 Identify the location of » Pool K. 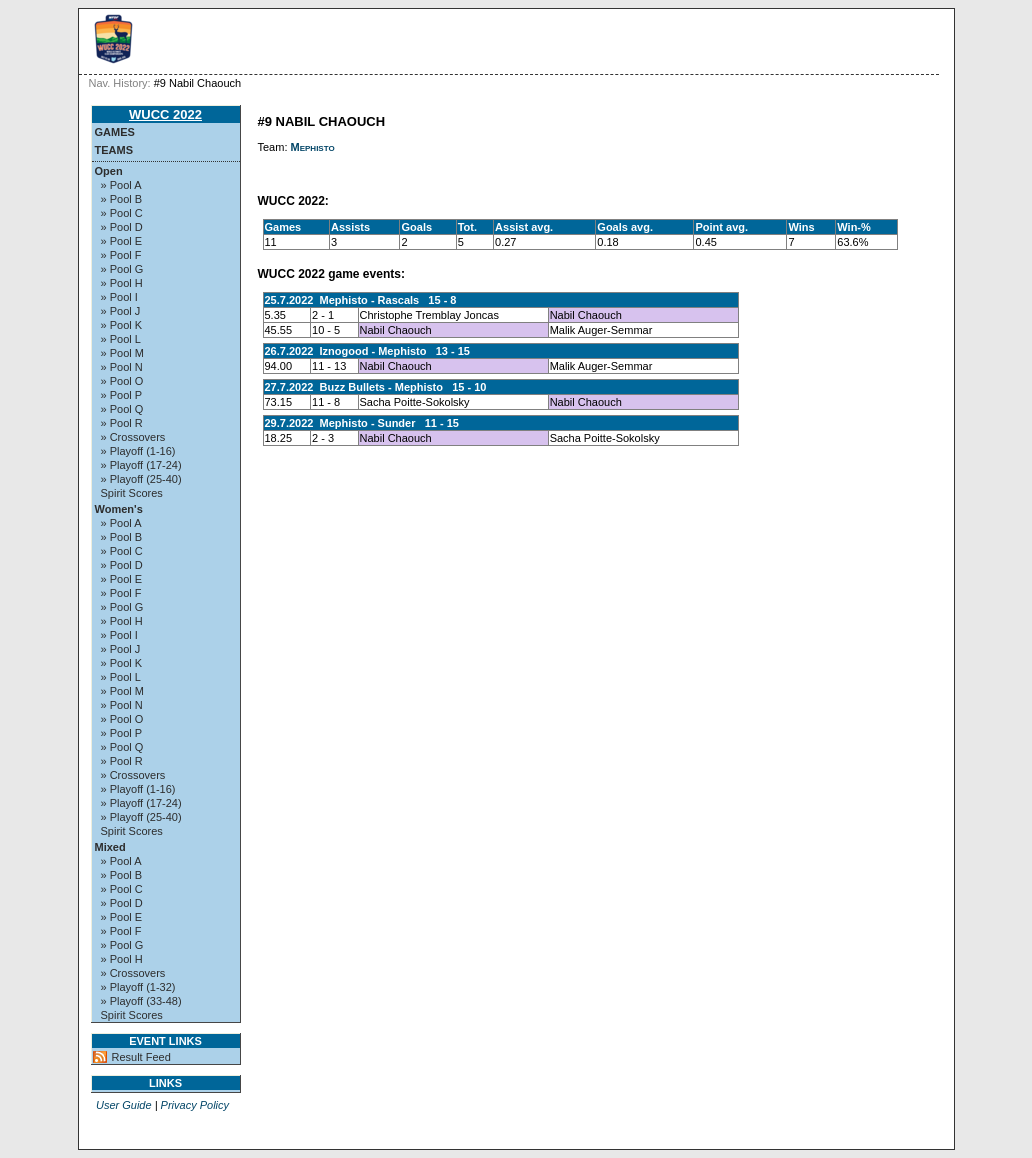
(122, 325).